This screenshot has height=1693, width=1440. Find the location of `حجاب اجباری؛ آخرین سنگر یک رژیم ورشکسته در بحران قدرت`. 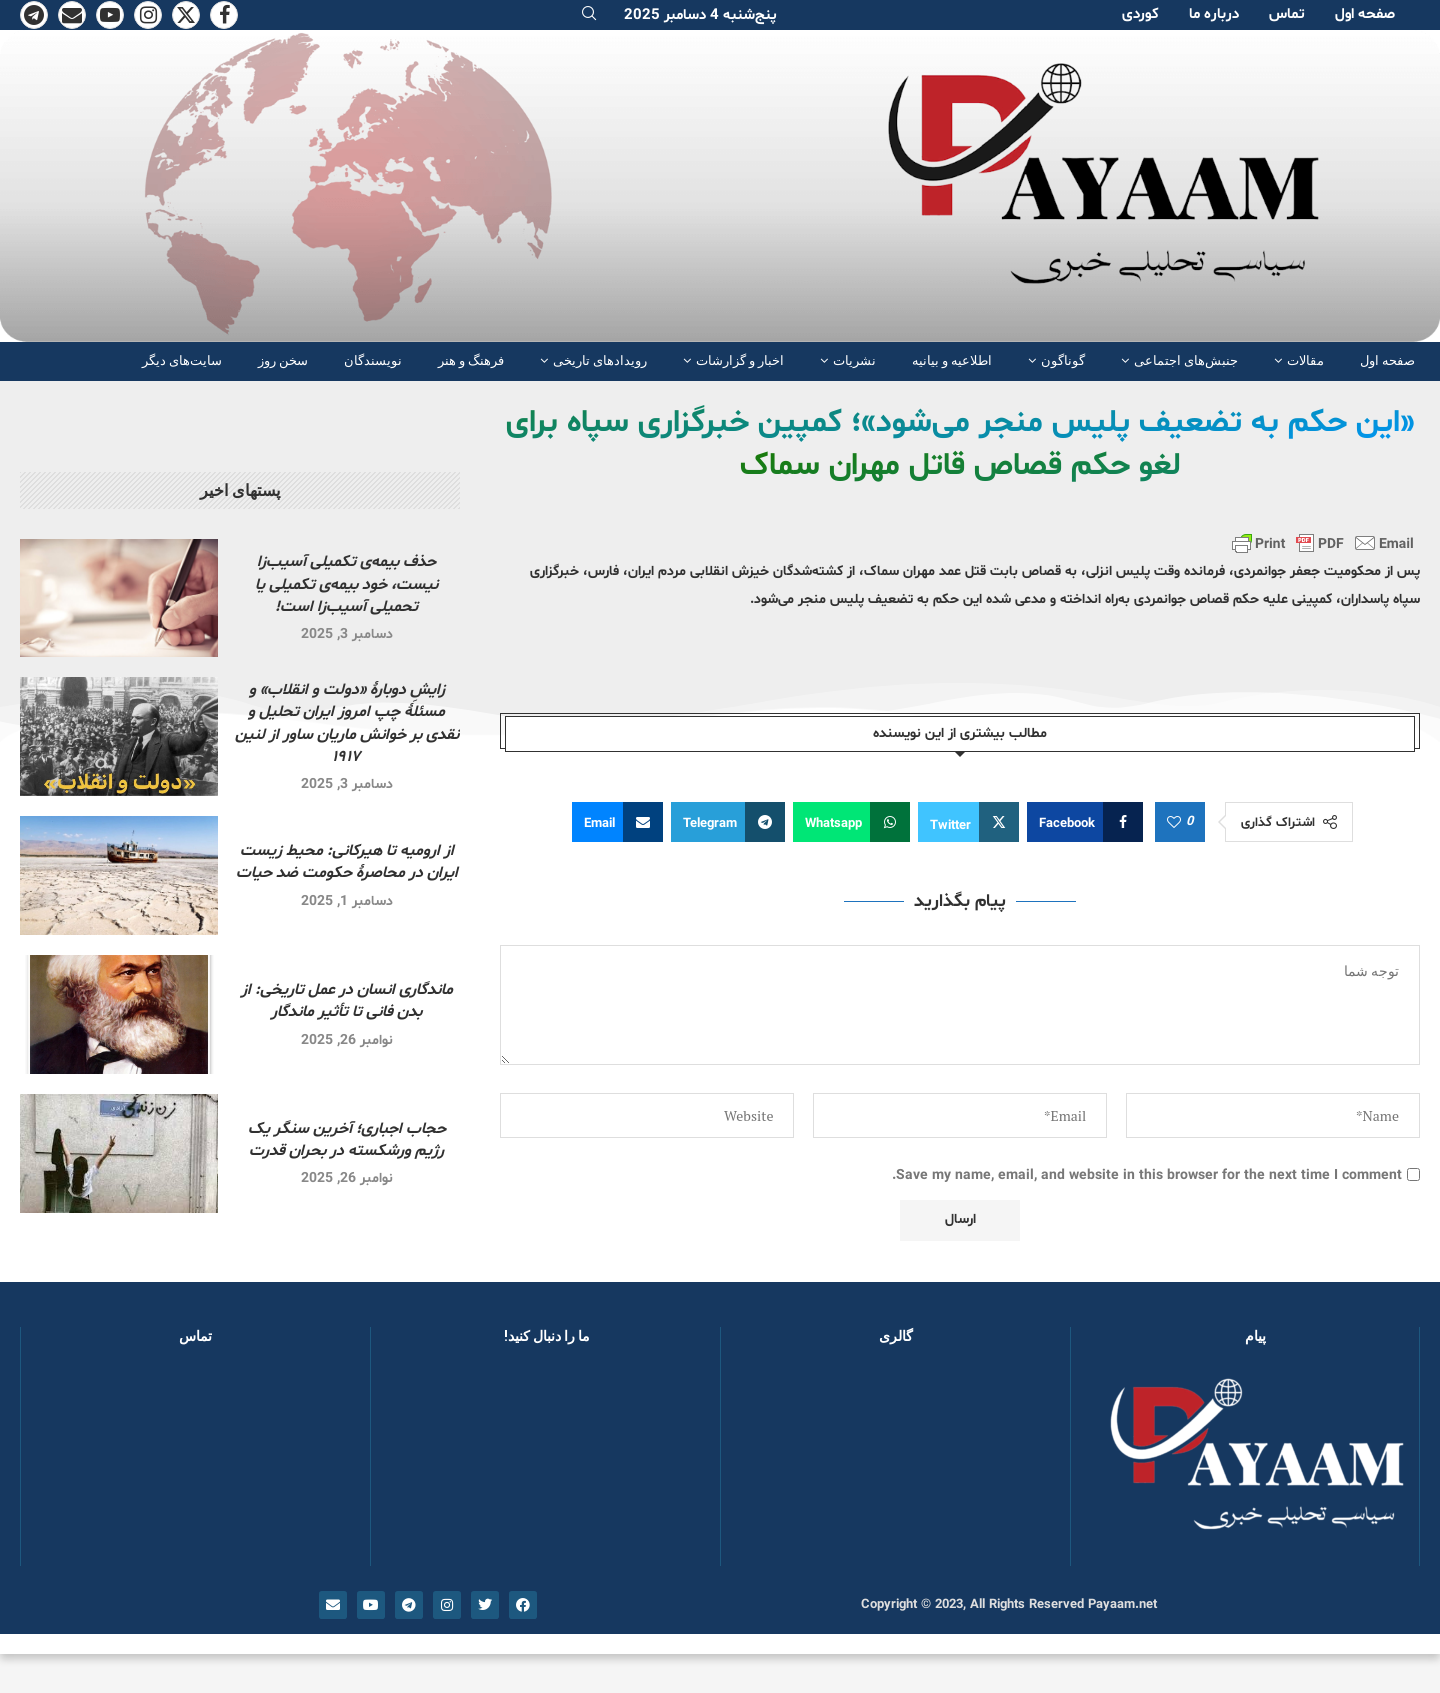

حجاب اجباری؛ آخرین سنگر یک رژیم ورشکسته در بحران قدرت is located at coordinates (347, 1140).